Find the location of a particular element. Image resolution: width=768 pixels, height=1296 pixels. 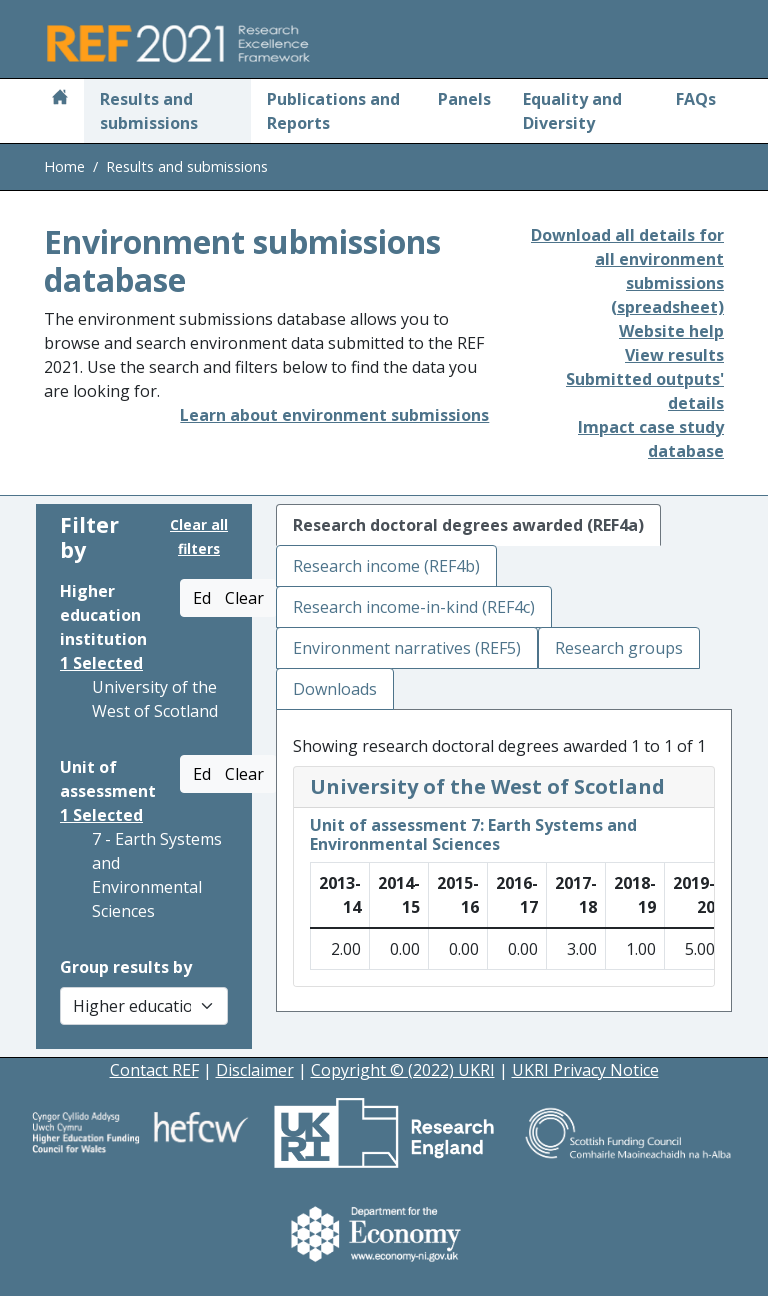

Downloads [tab] is located at coordinates (335, 689).